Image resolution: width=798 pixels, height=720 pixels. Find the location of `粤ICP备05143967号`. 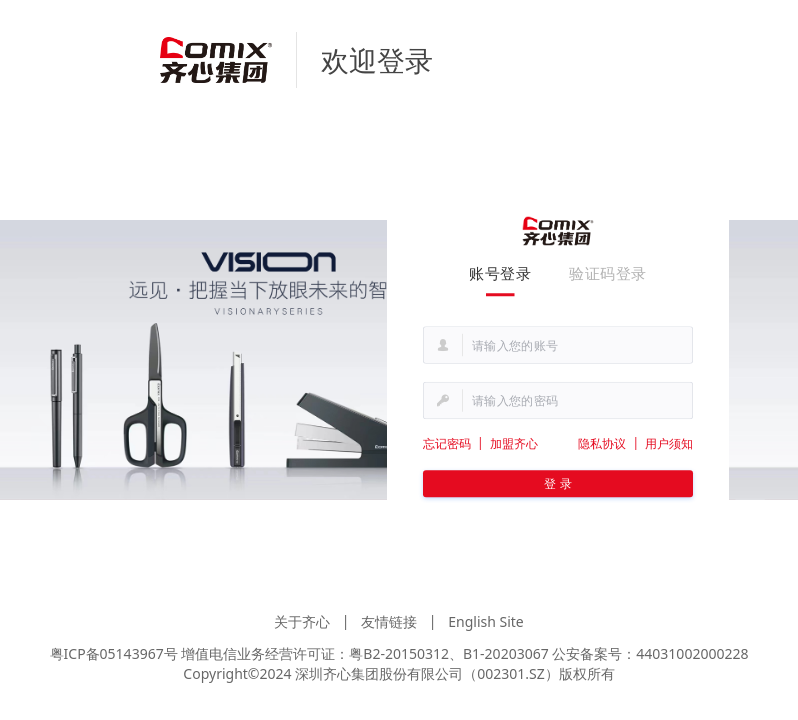

粤ICP备05143967号 is located at coordinates (114, 653).